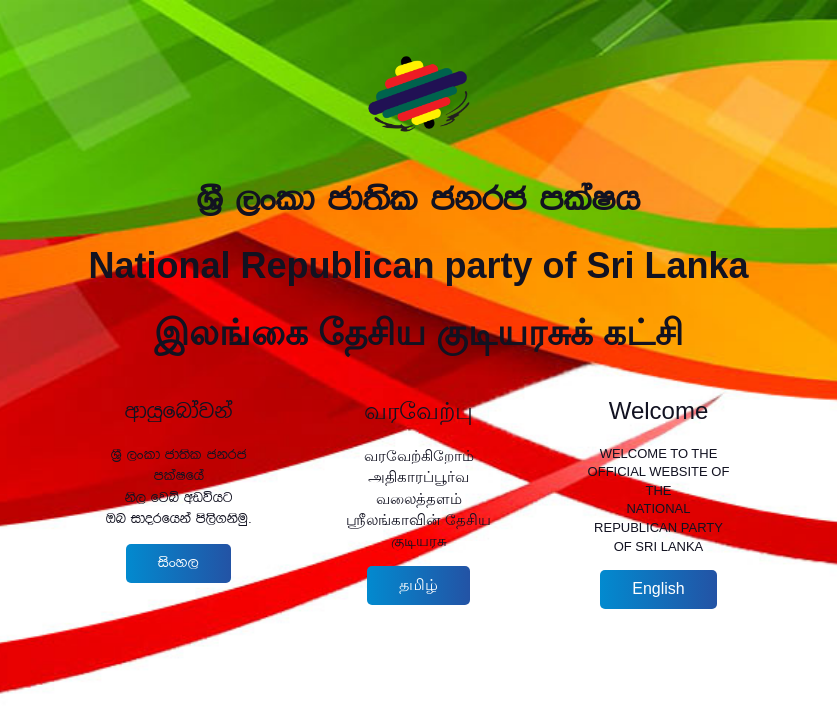 This screenshot has width=837, height=720. Describe the element at coordinates (418, 584) in the screenshot. I see `தமிழ்` at that location.